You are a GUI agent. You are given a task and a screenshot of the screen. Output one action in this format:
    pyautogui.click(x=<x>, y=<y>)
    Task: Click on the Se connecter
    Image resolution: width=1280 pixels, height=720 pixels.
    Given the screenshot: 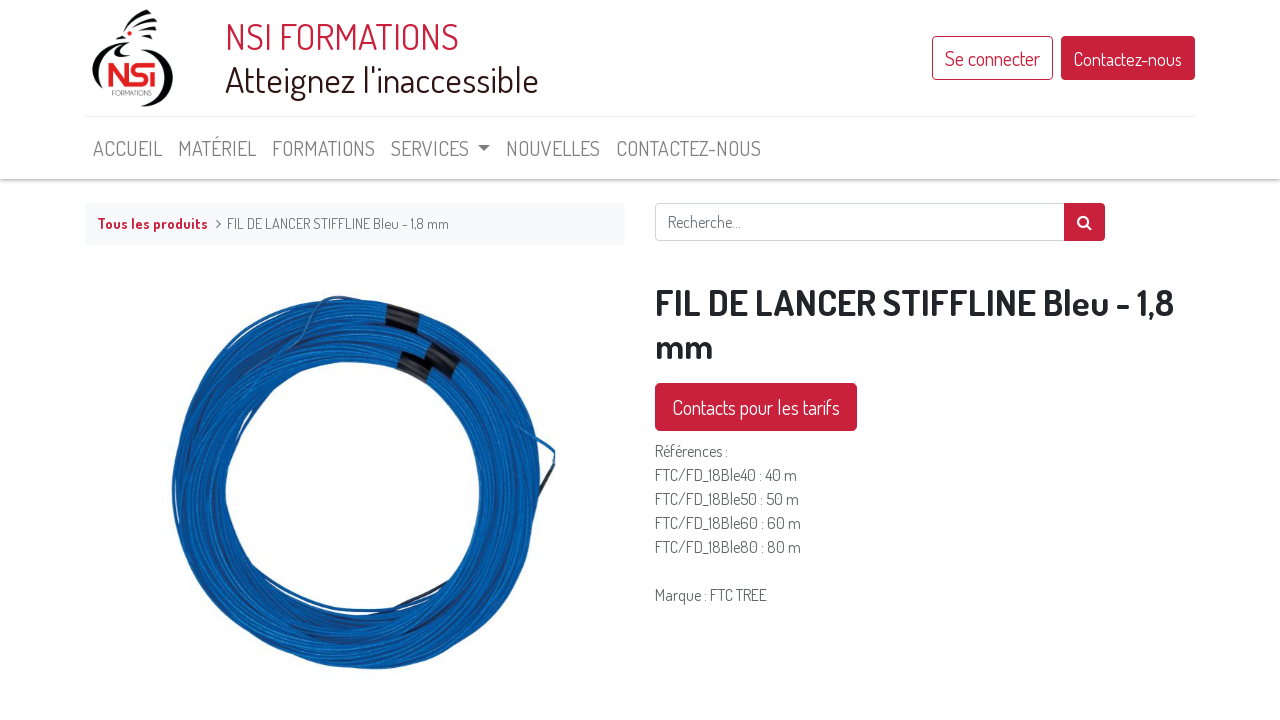 What is the action you would take?
    pyautogui.click(x=992, y=58)
    